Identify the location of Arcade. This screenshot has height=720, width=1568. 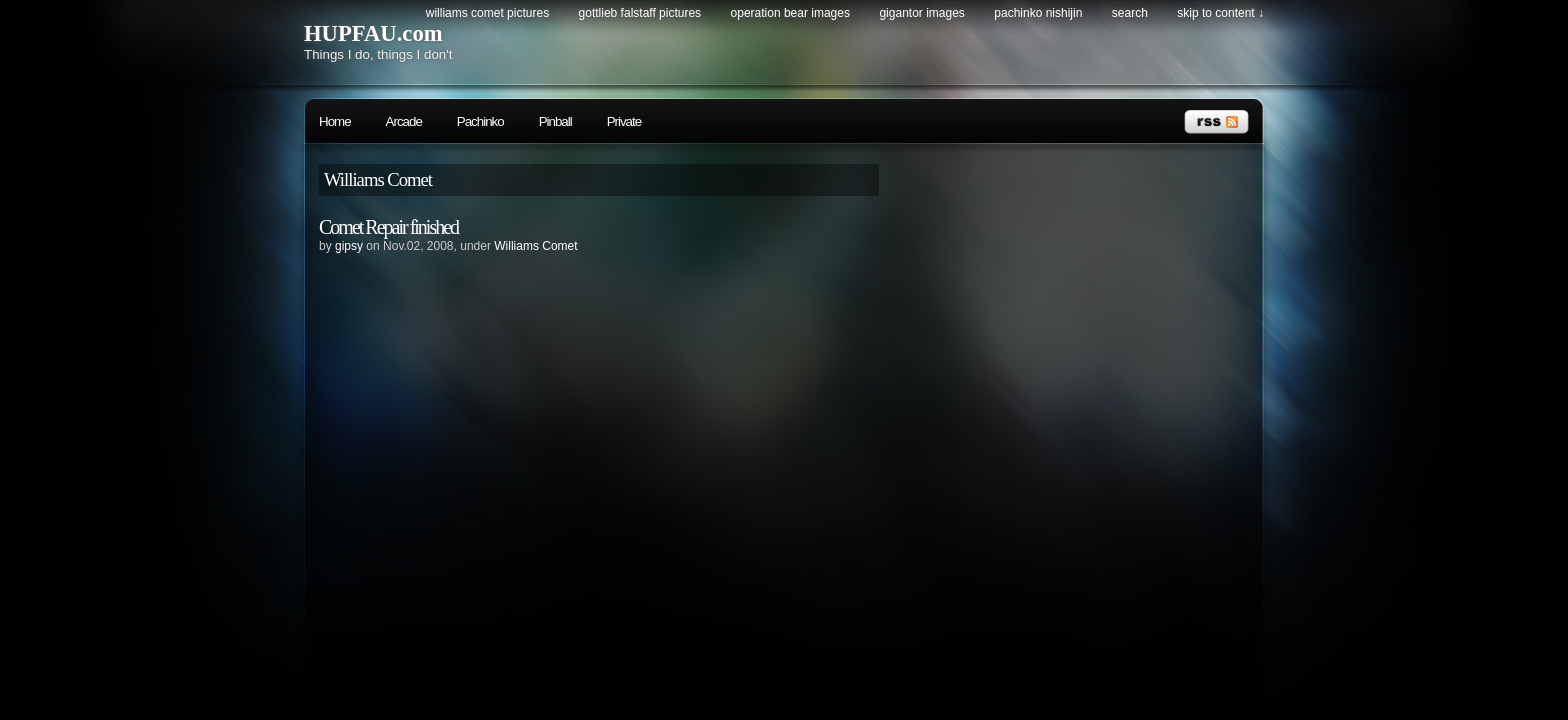
(404, 121).